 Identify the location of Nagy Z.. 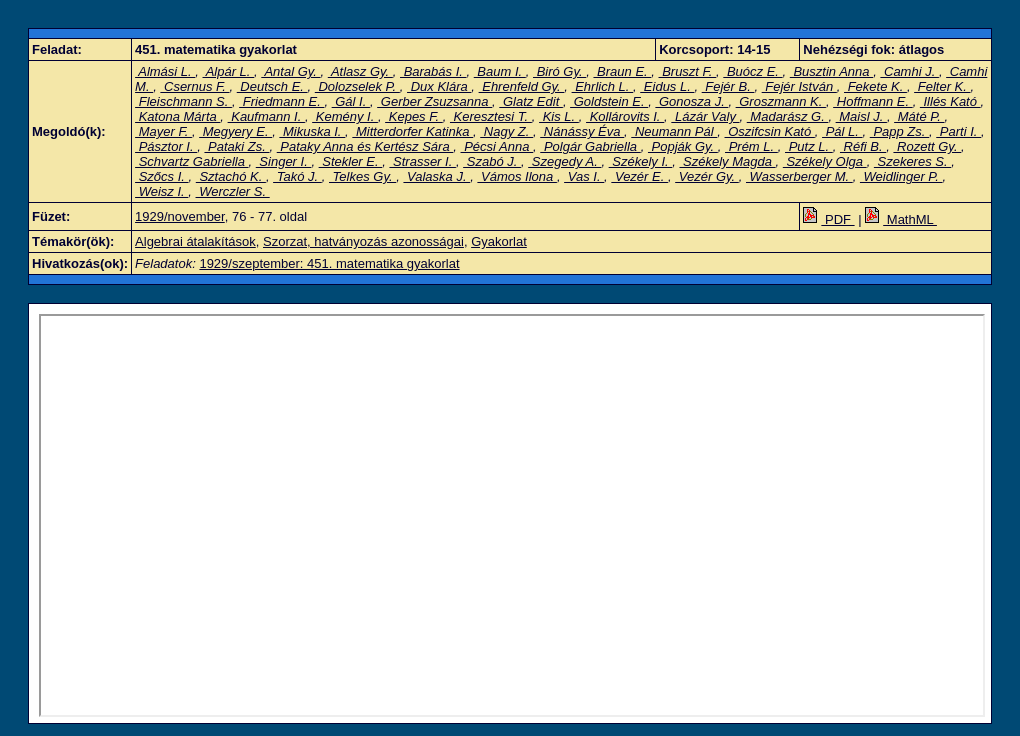
(506, 131).